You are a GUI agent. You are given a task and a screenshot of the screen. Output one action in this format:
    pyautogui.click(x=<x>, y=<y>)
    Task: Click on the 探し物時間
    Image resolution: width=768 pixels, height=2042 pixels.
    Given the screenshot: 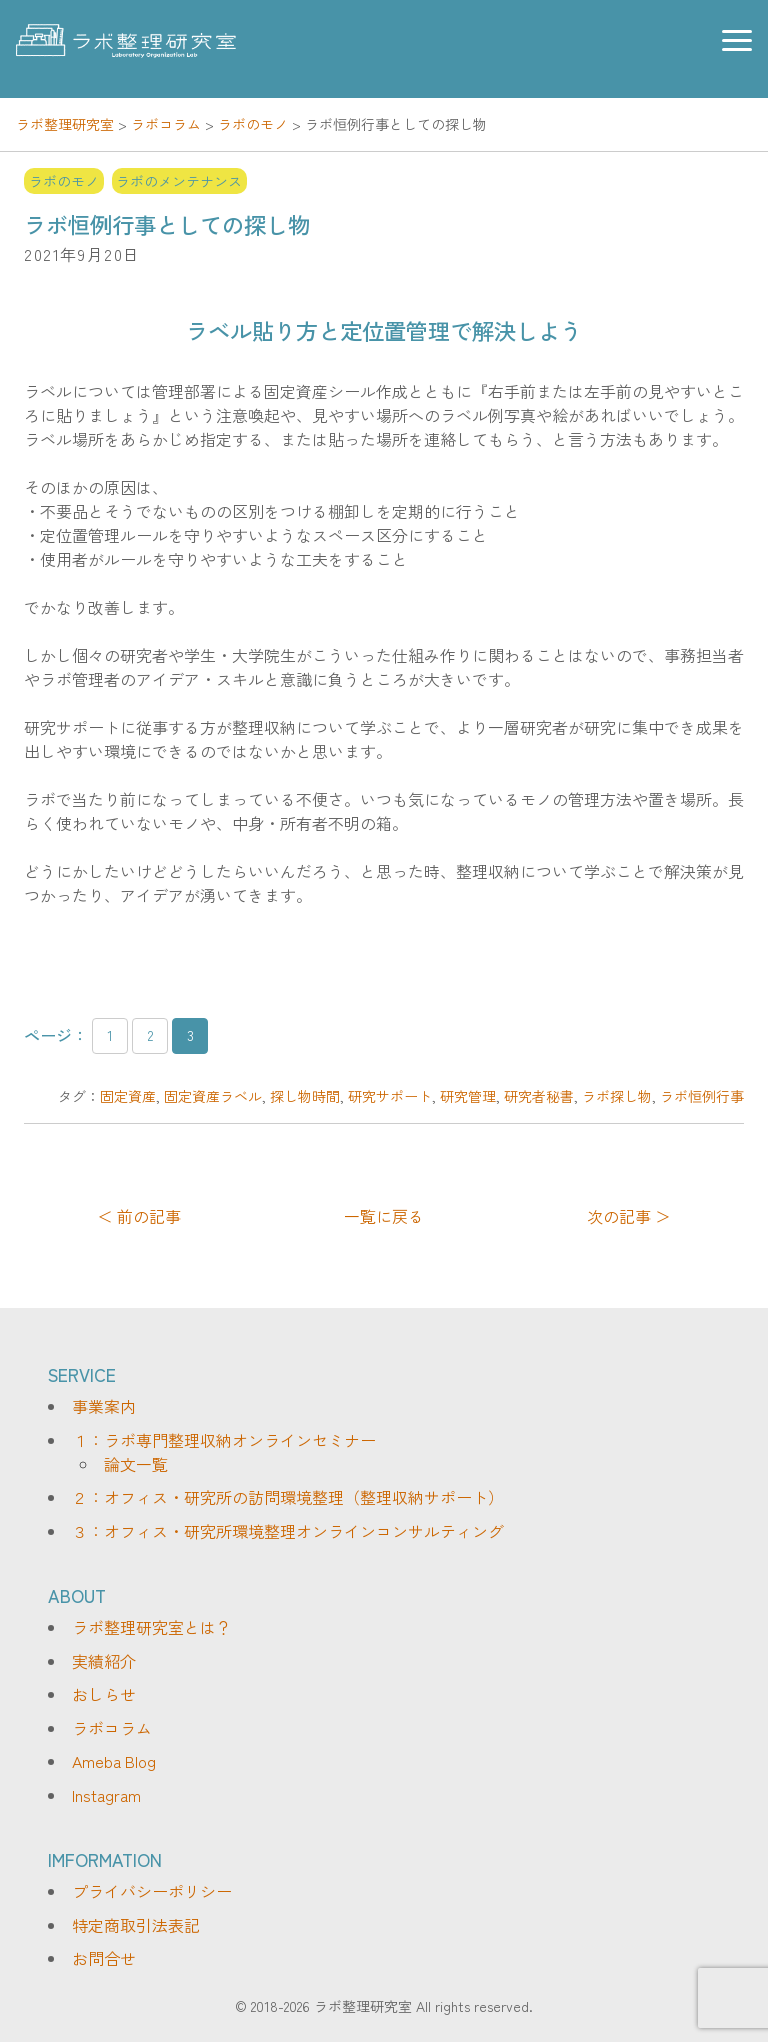 What is the action you would take?
    pyautogui.click(x=305, y=1096)
    